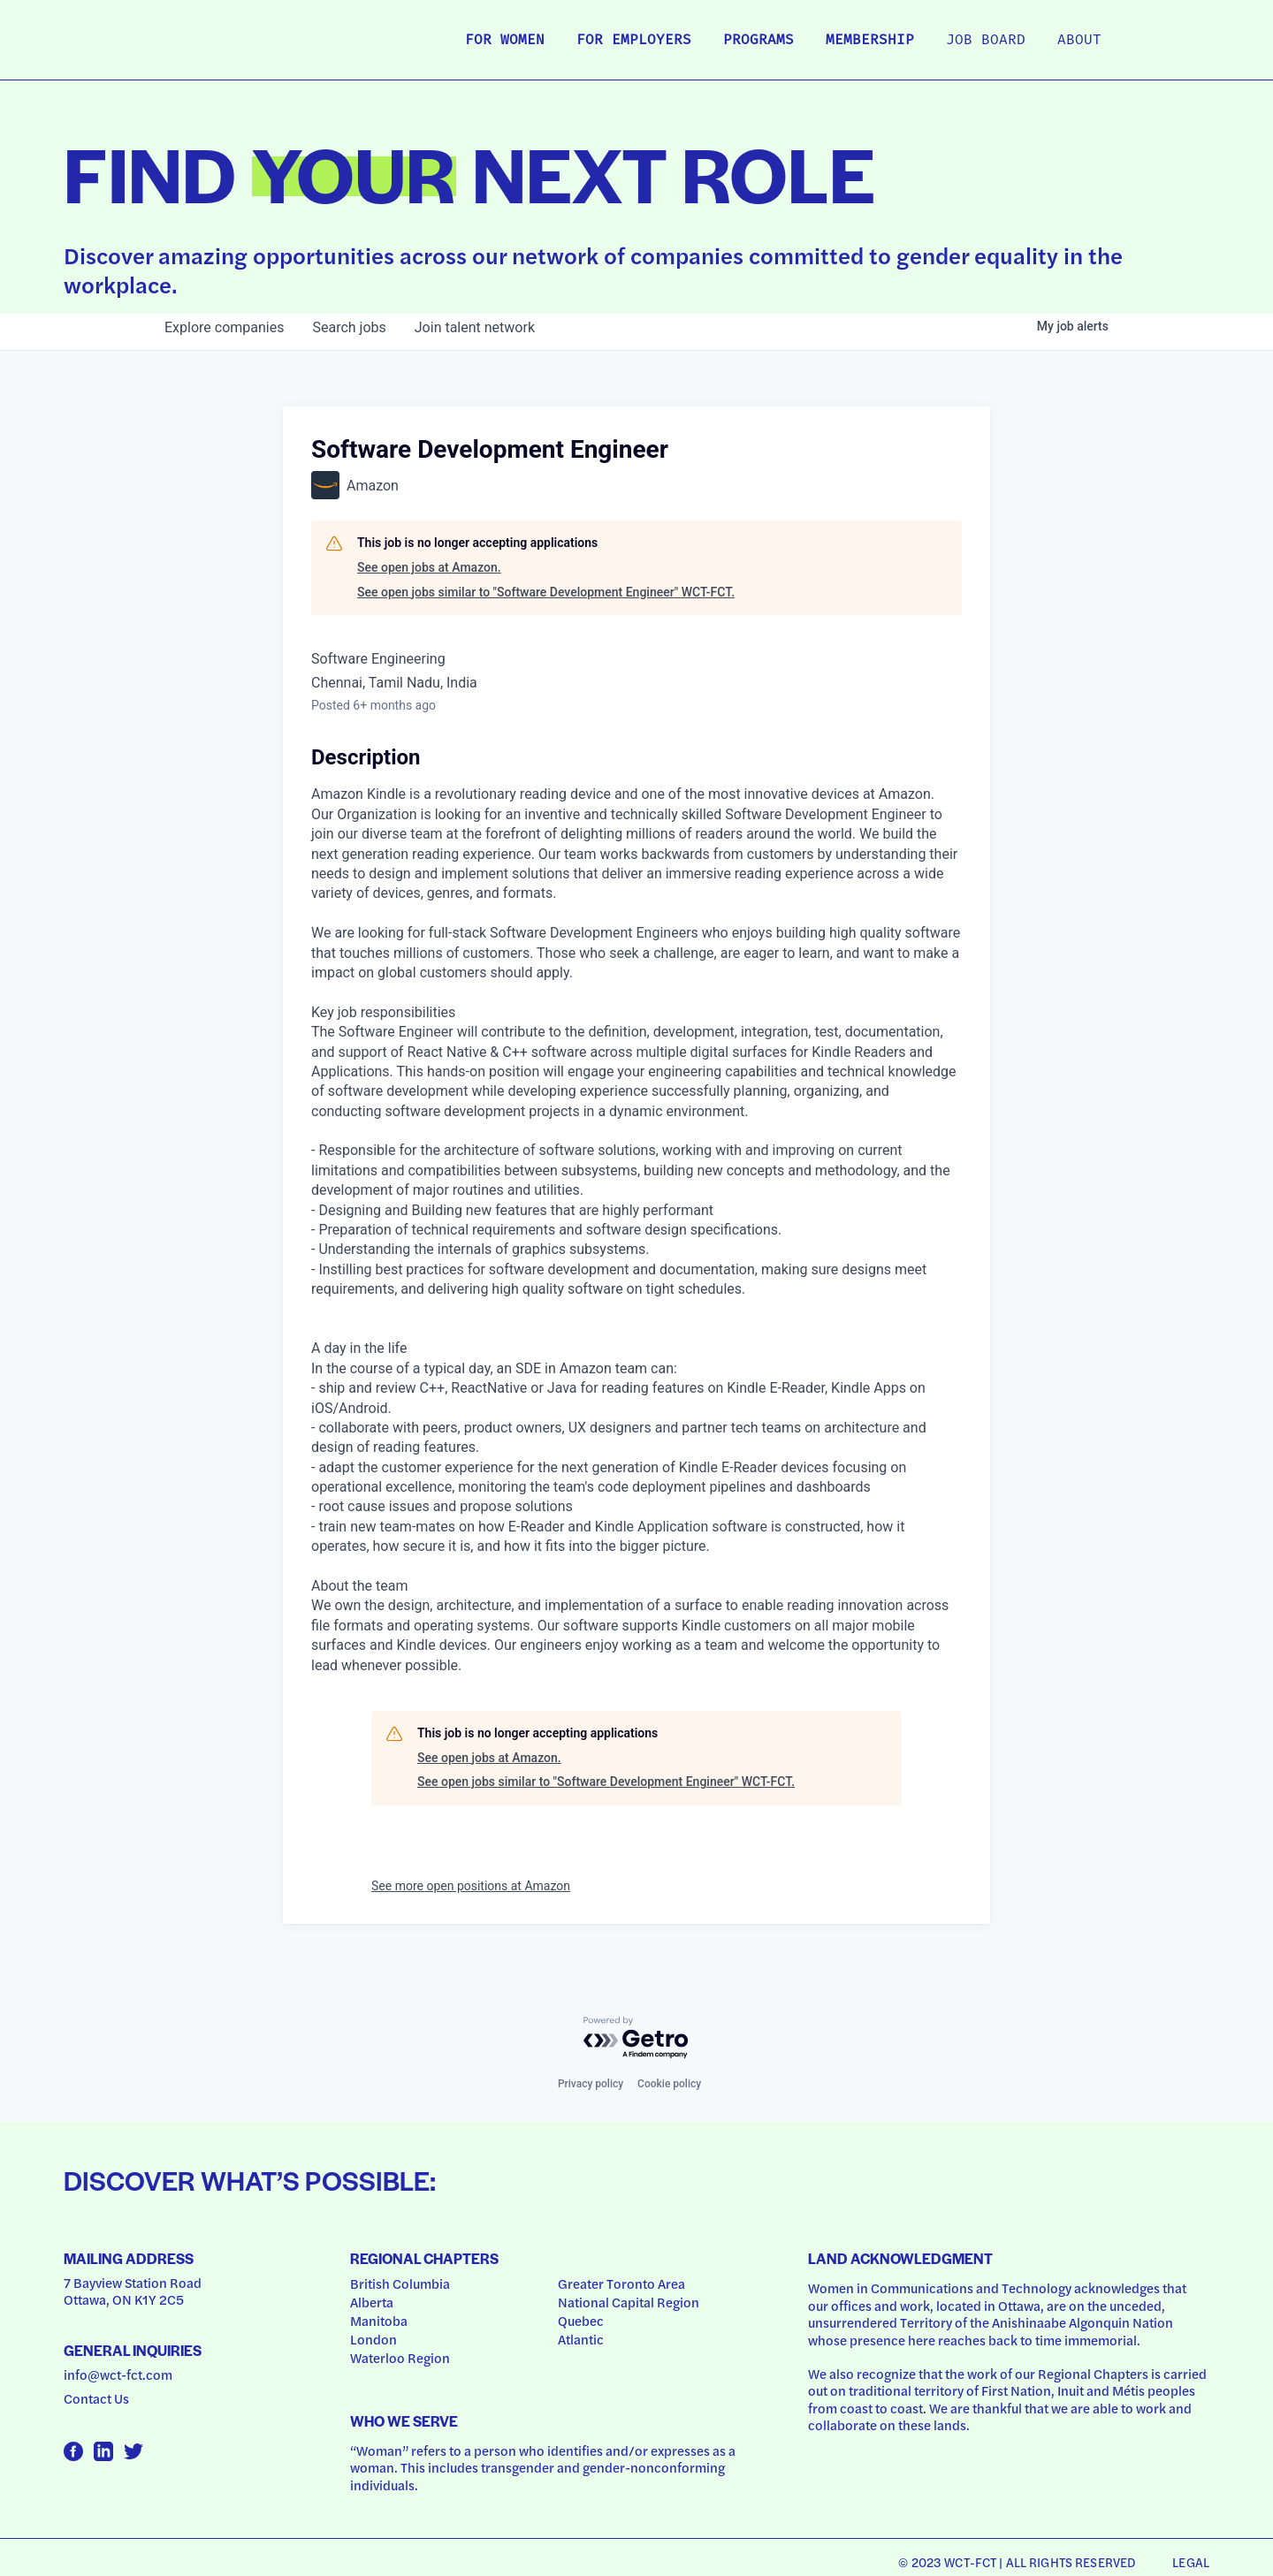  I want to click on See open jobs similar to "Software Development Engineer" WCT-FCT., so click(546, 592).